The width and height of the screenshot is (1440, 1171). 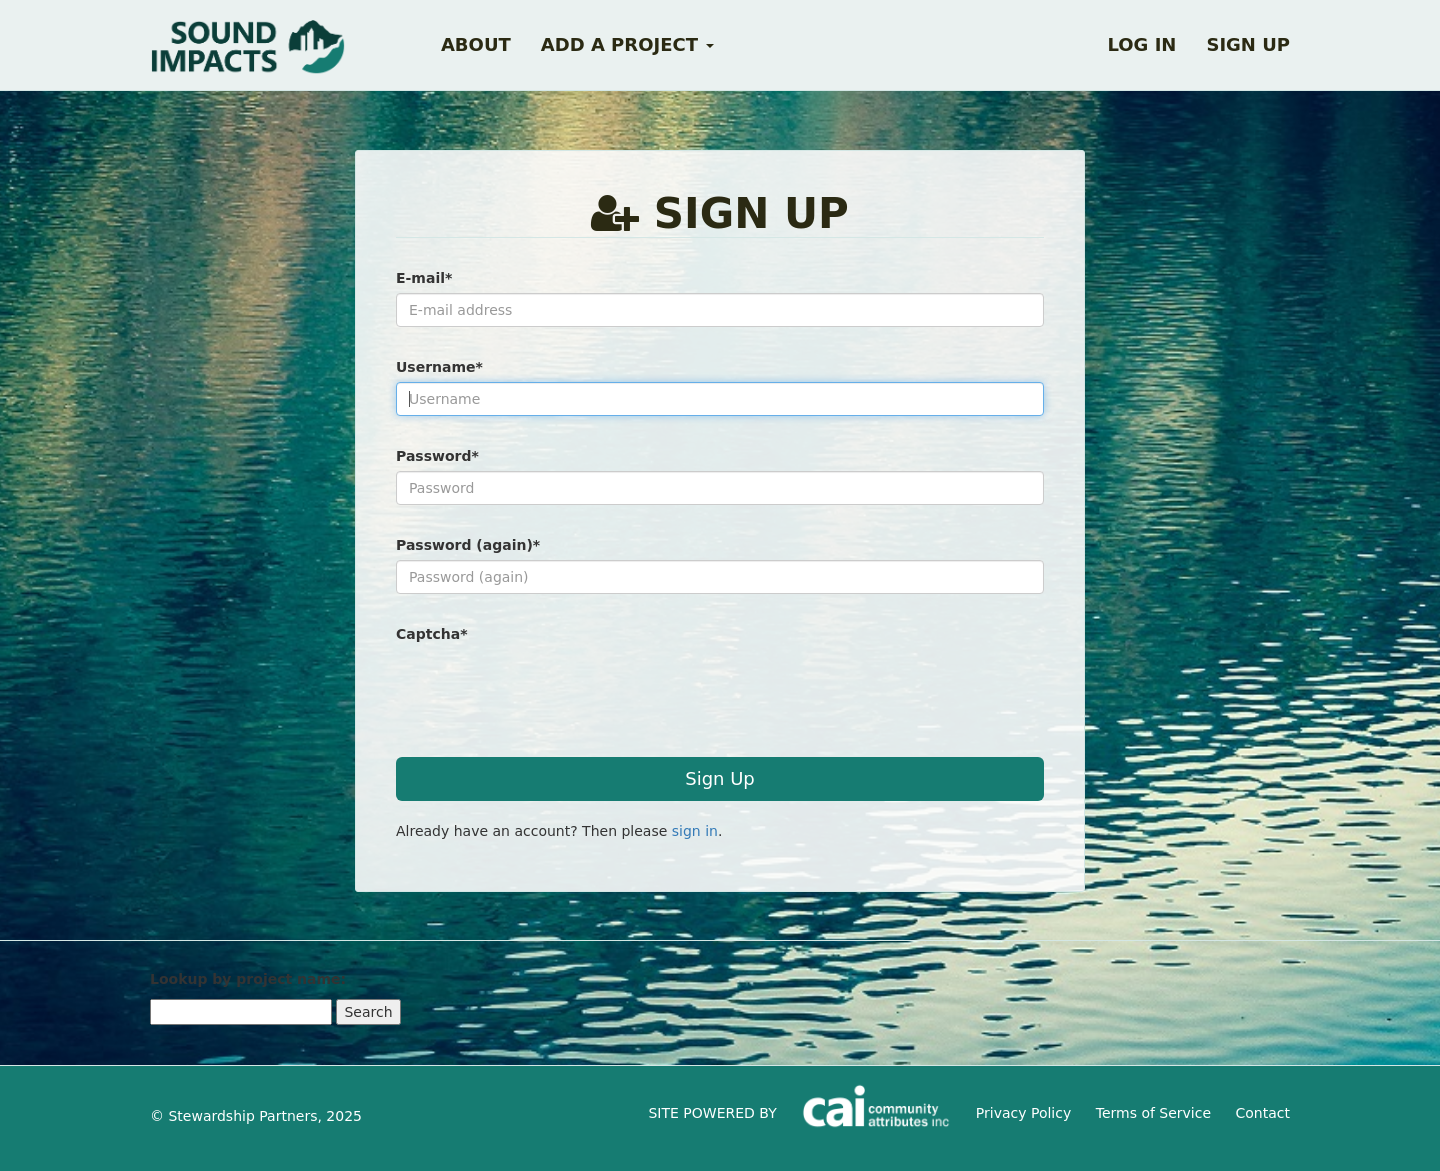 What do you see at coordinates (476, 44) in the screenshot?
I see `About` at bounding box center [476, 44].